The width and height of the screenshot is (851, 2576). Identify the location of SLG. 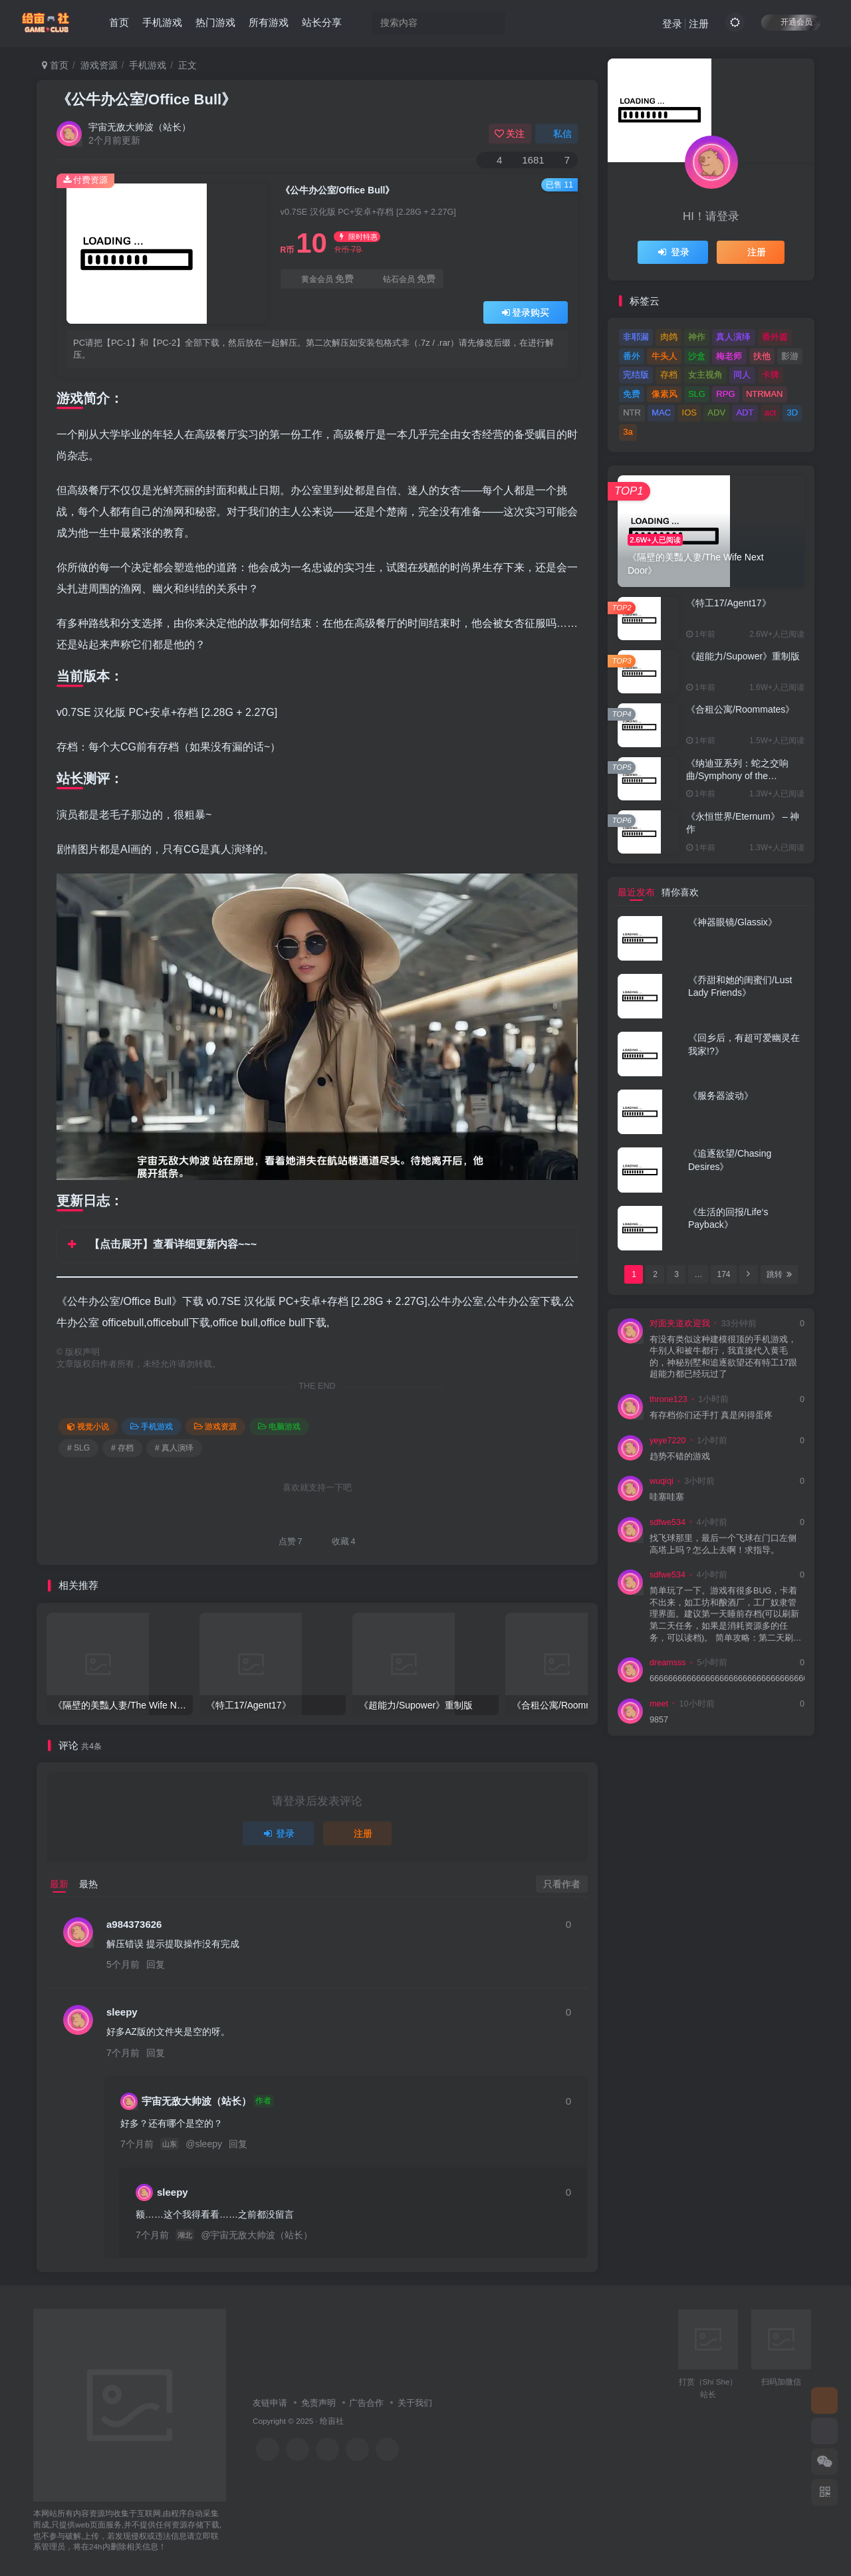
(696, 394).